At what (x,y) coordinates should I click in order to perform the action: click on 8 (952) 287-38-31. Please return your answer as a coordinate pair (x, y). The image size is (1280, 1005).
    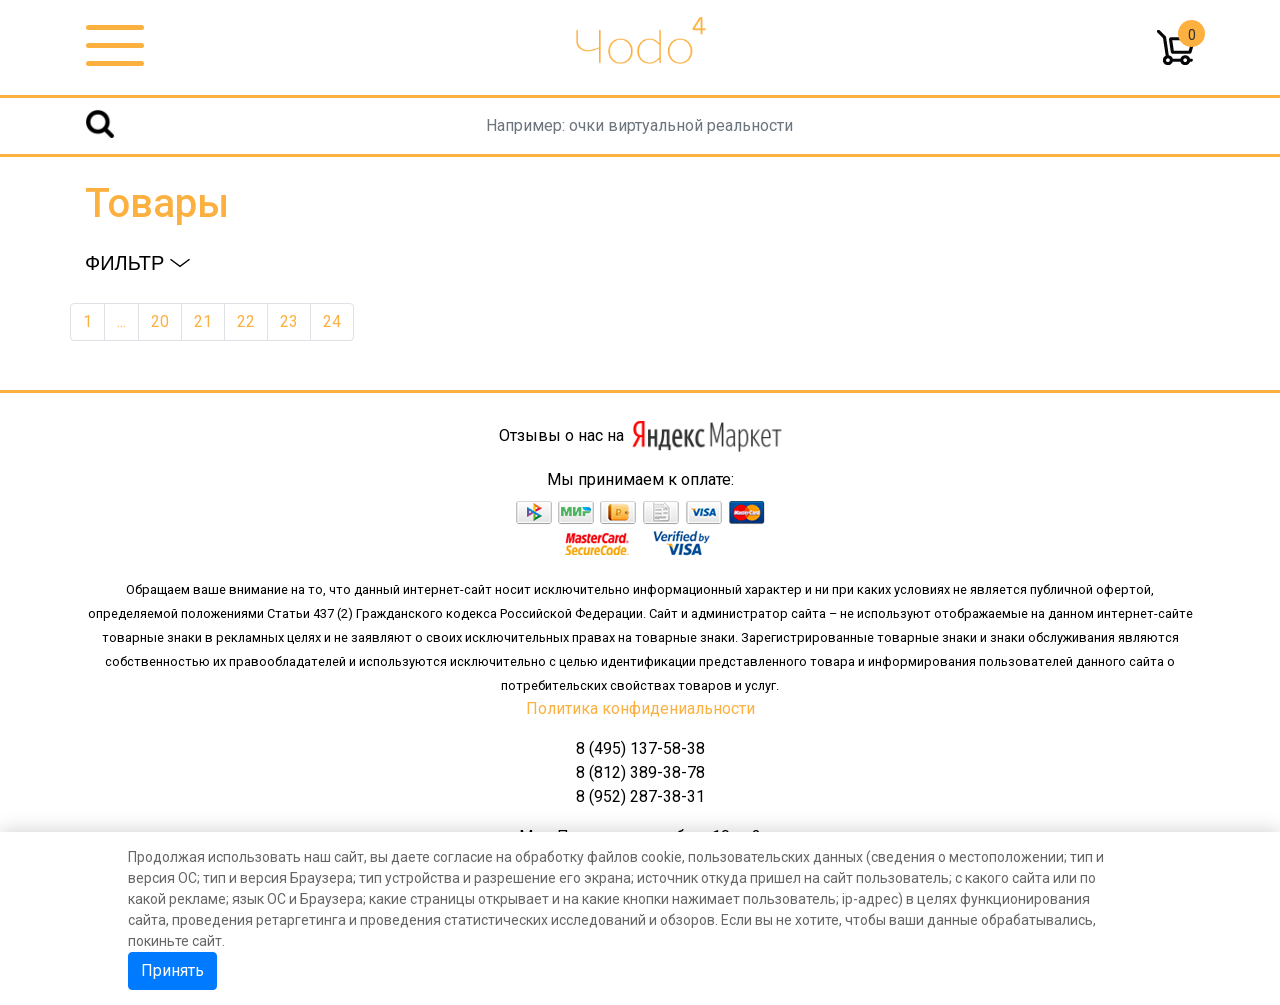
    Looking at the image, I should click on (640, 796).